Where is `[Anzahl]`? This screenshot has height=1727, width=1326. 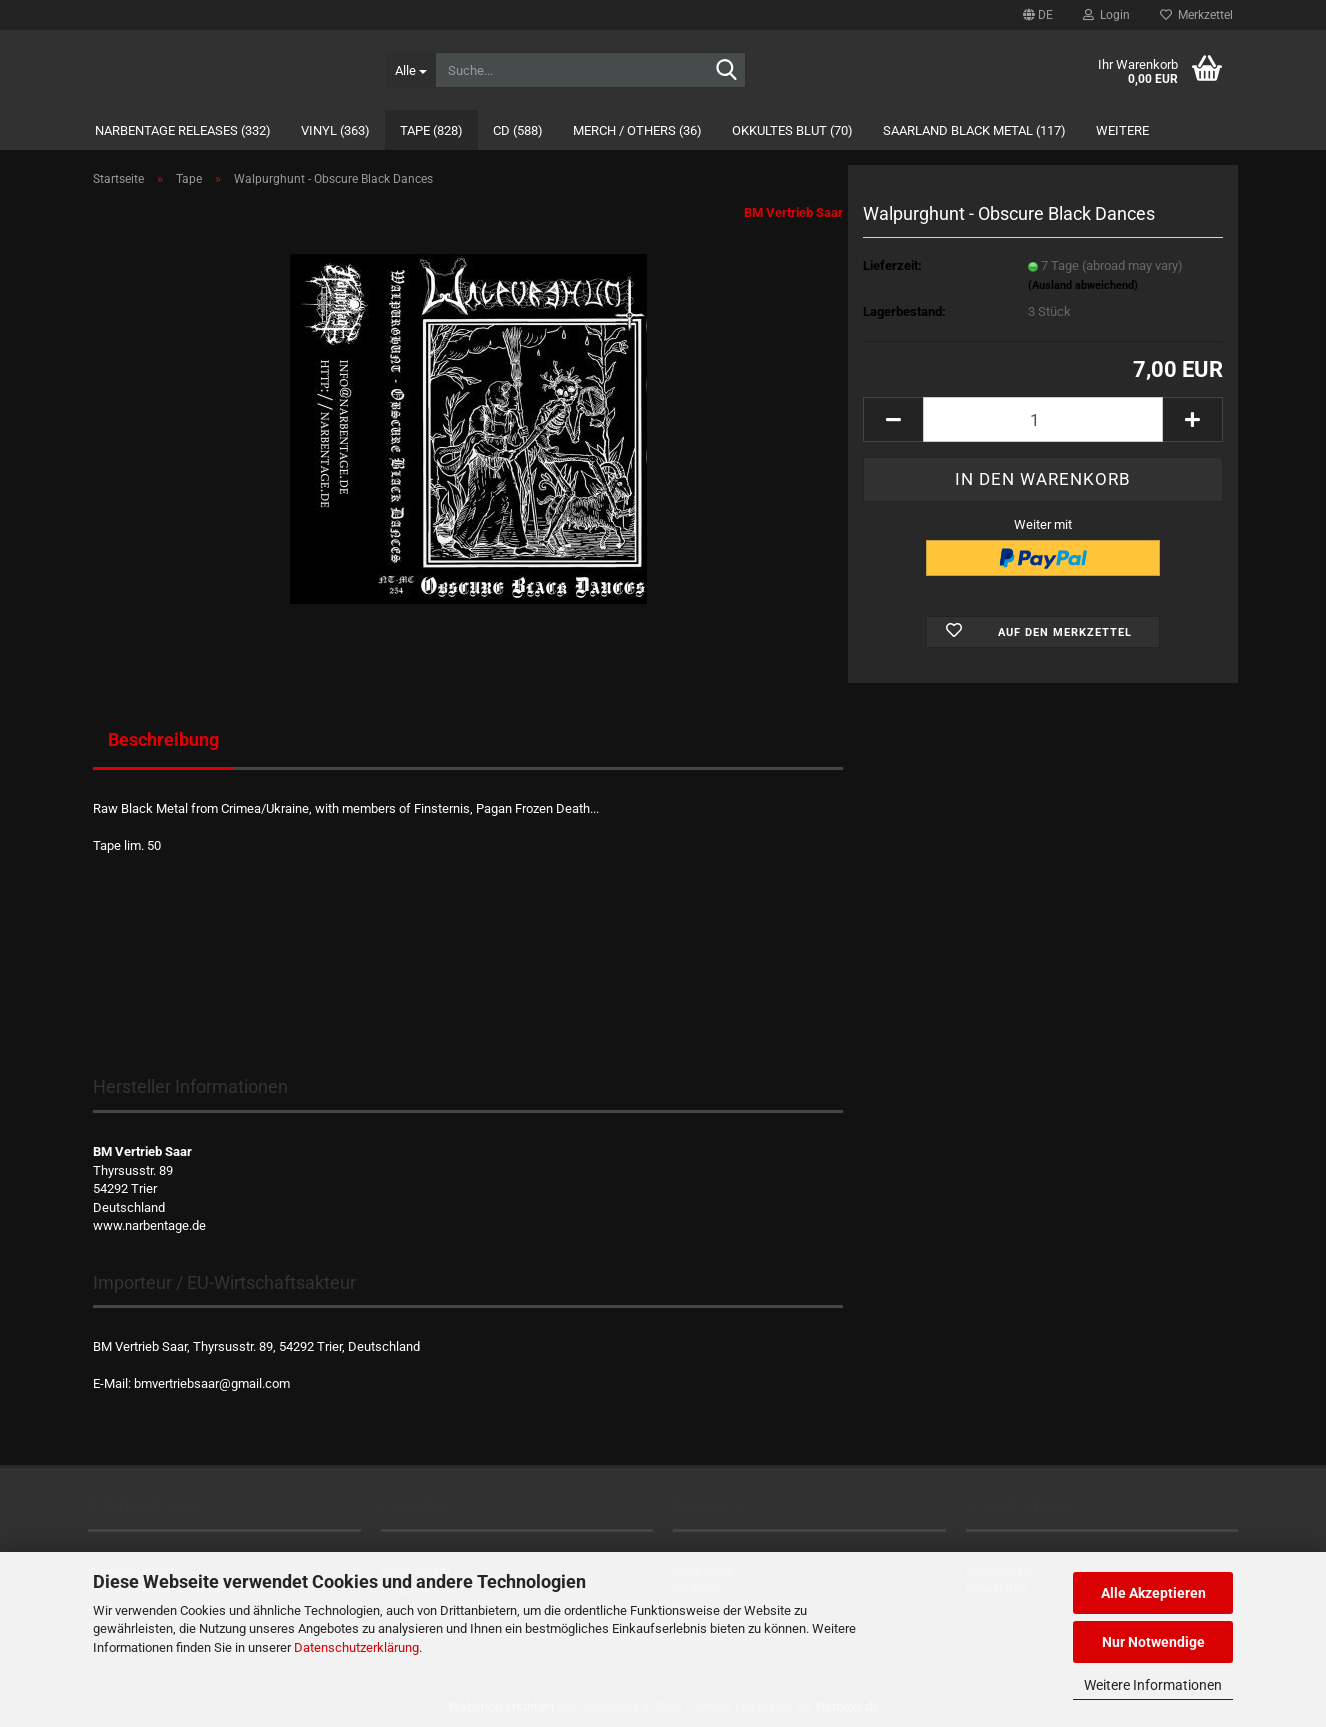
[Anzahl] is located at coordinates (1043, 419).